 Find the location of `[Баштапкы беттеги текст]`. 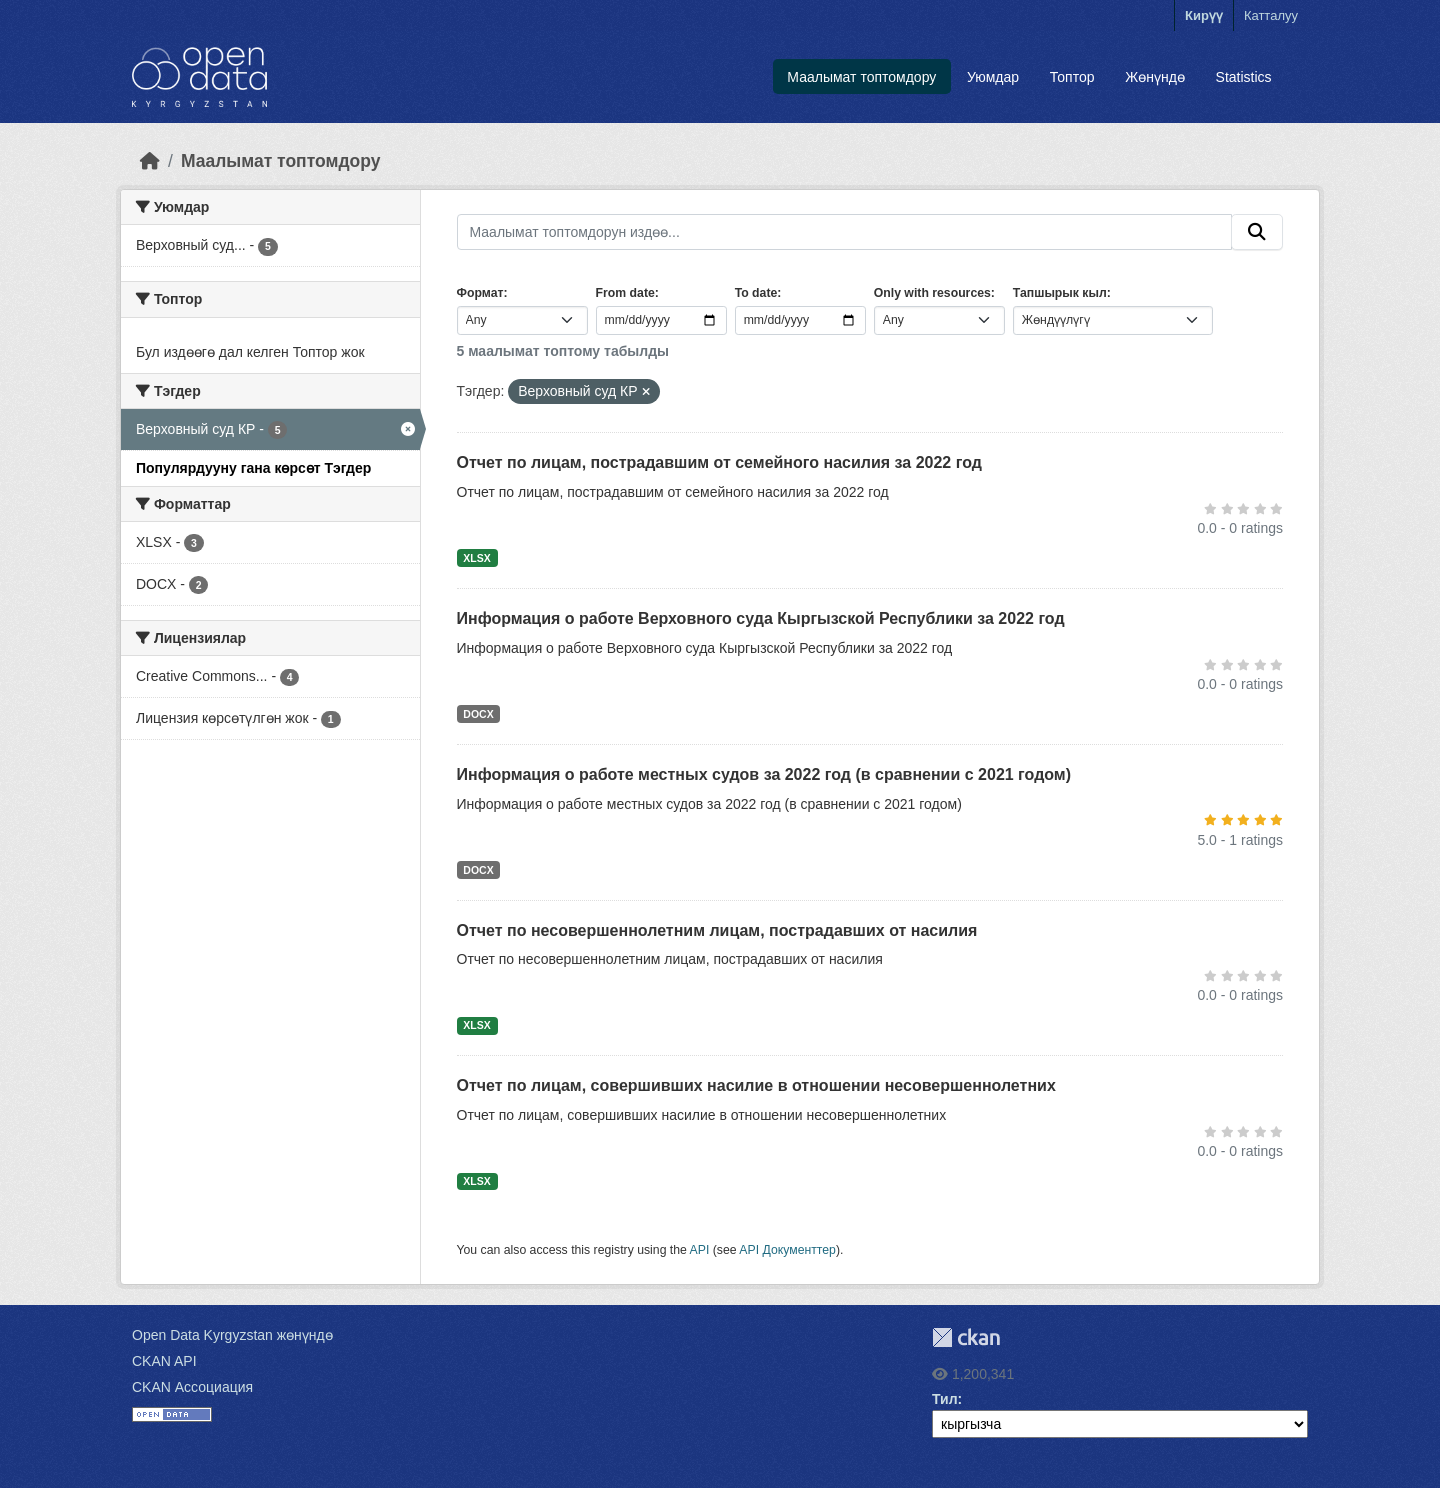

[Баштапкы беттеги текст] is located at coordinates (150, 161).